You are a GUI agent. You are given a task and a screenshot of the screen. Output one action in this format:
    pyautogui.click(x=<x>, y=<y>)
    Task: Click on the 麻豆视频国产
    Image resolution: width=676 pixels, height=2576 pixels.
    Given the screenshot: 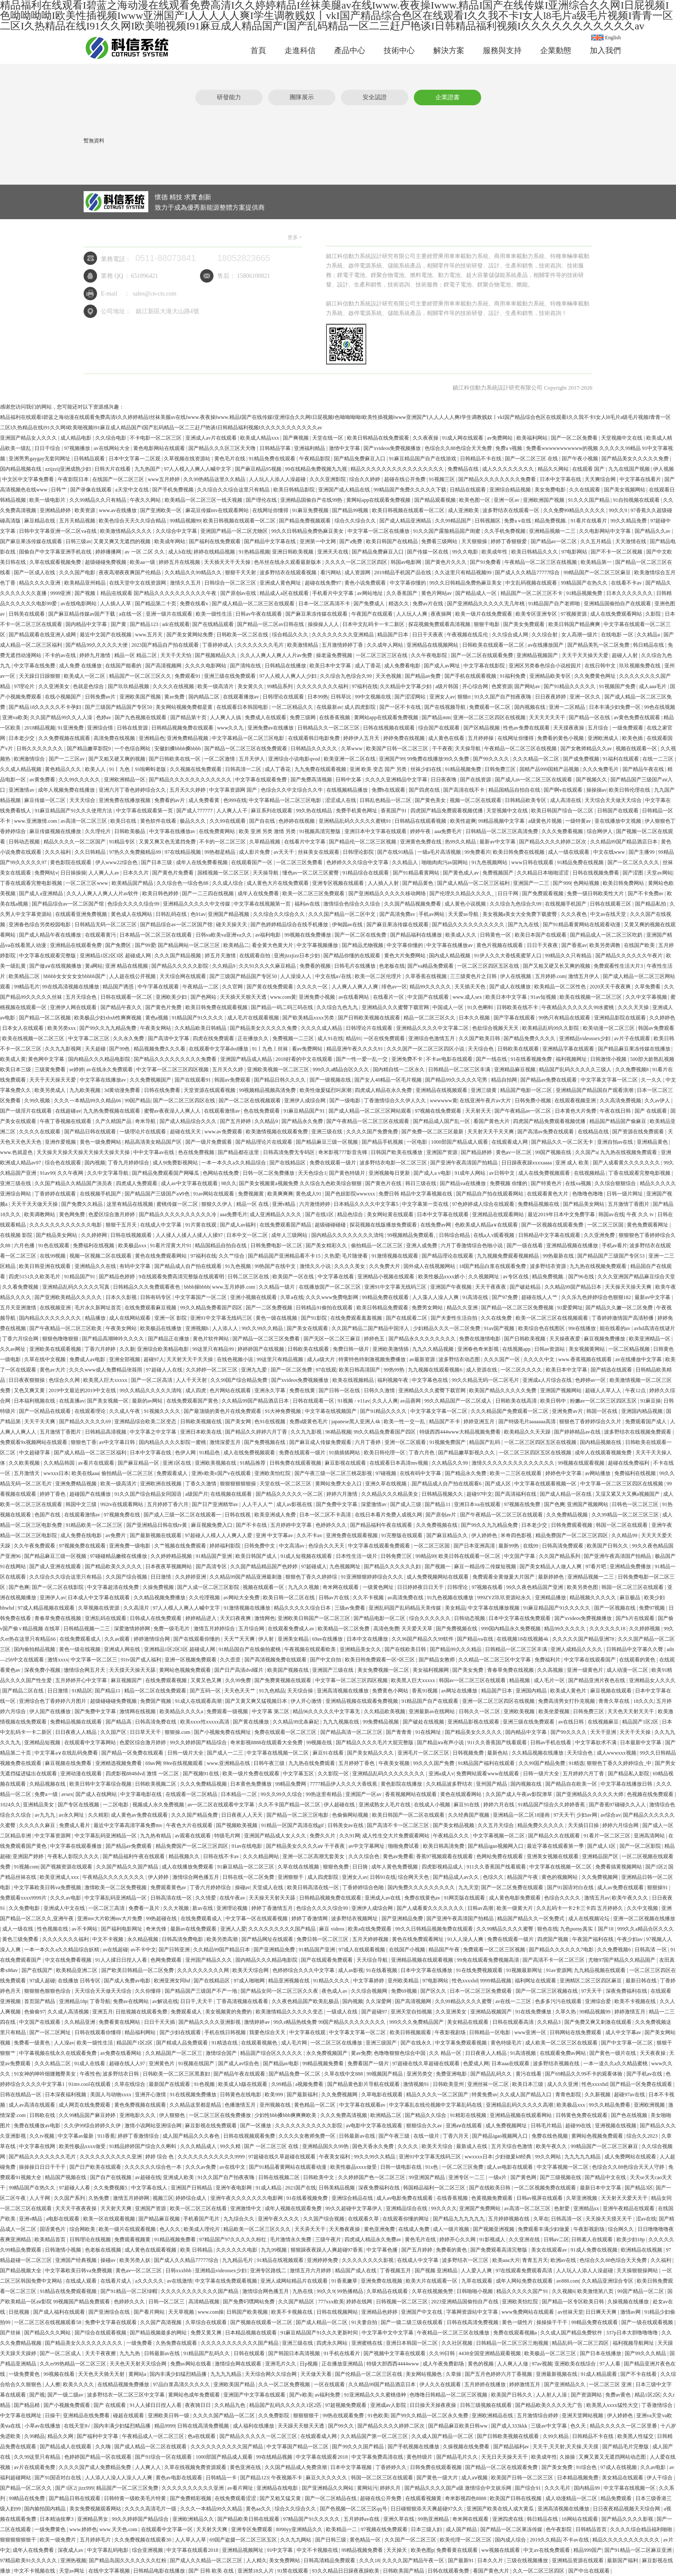 What is the action you would take?
    pyautogui.click(x=127, y=1680)
    